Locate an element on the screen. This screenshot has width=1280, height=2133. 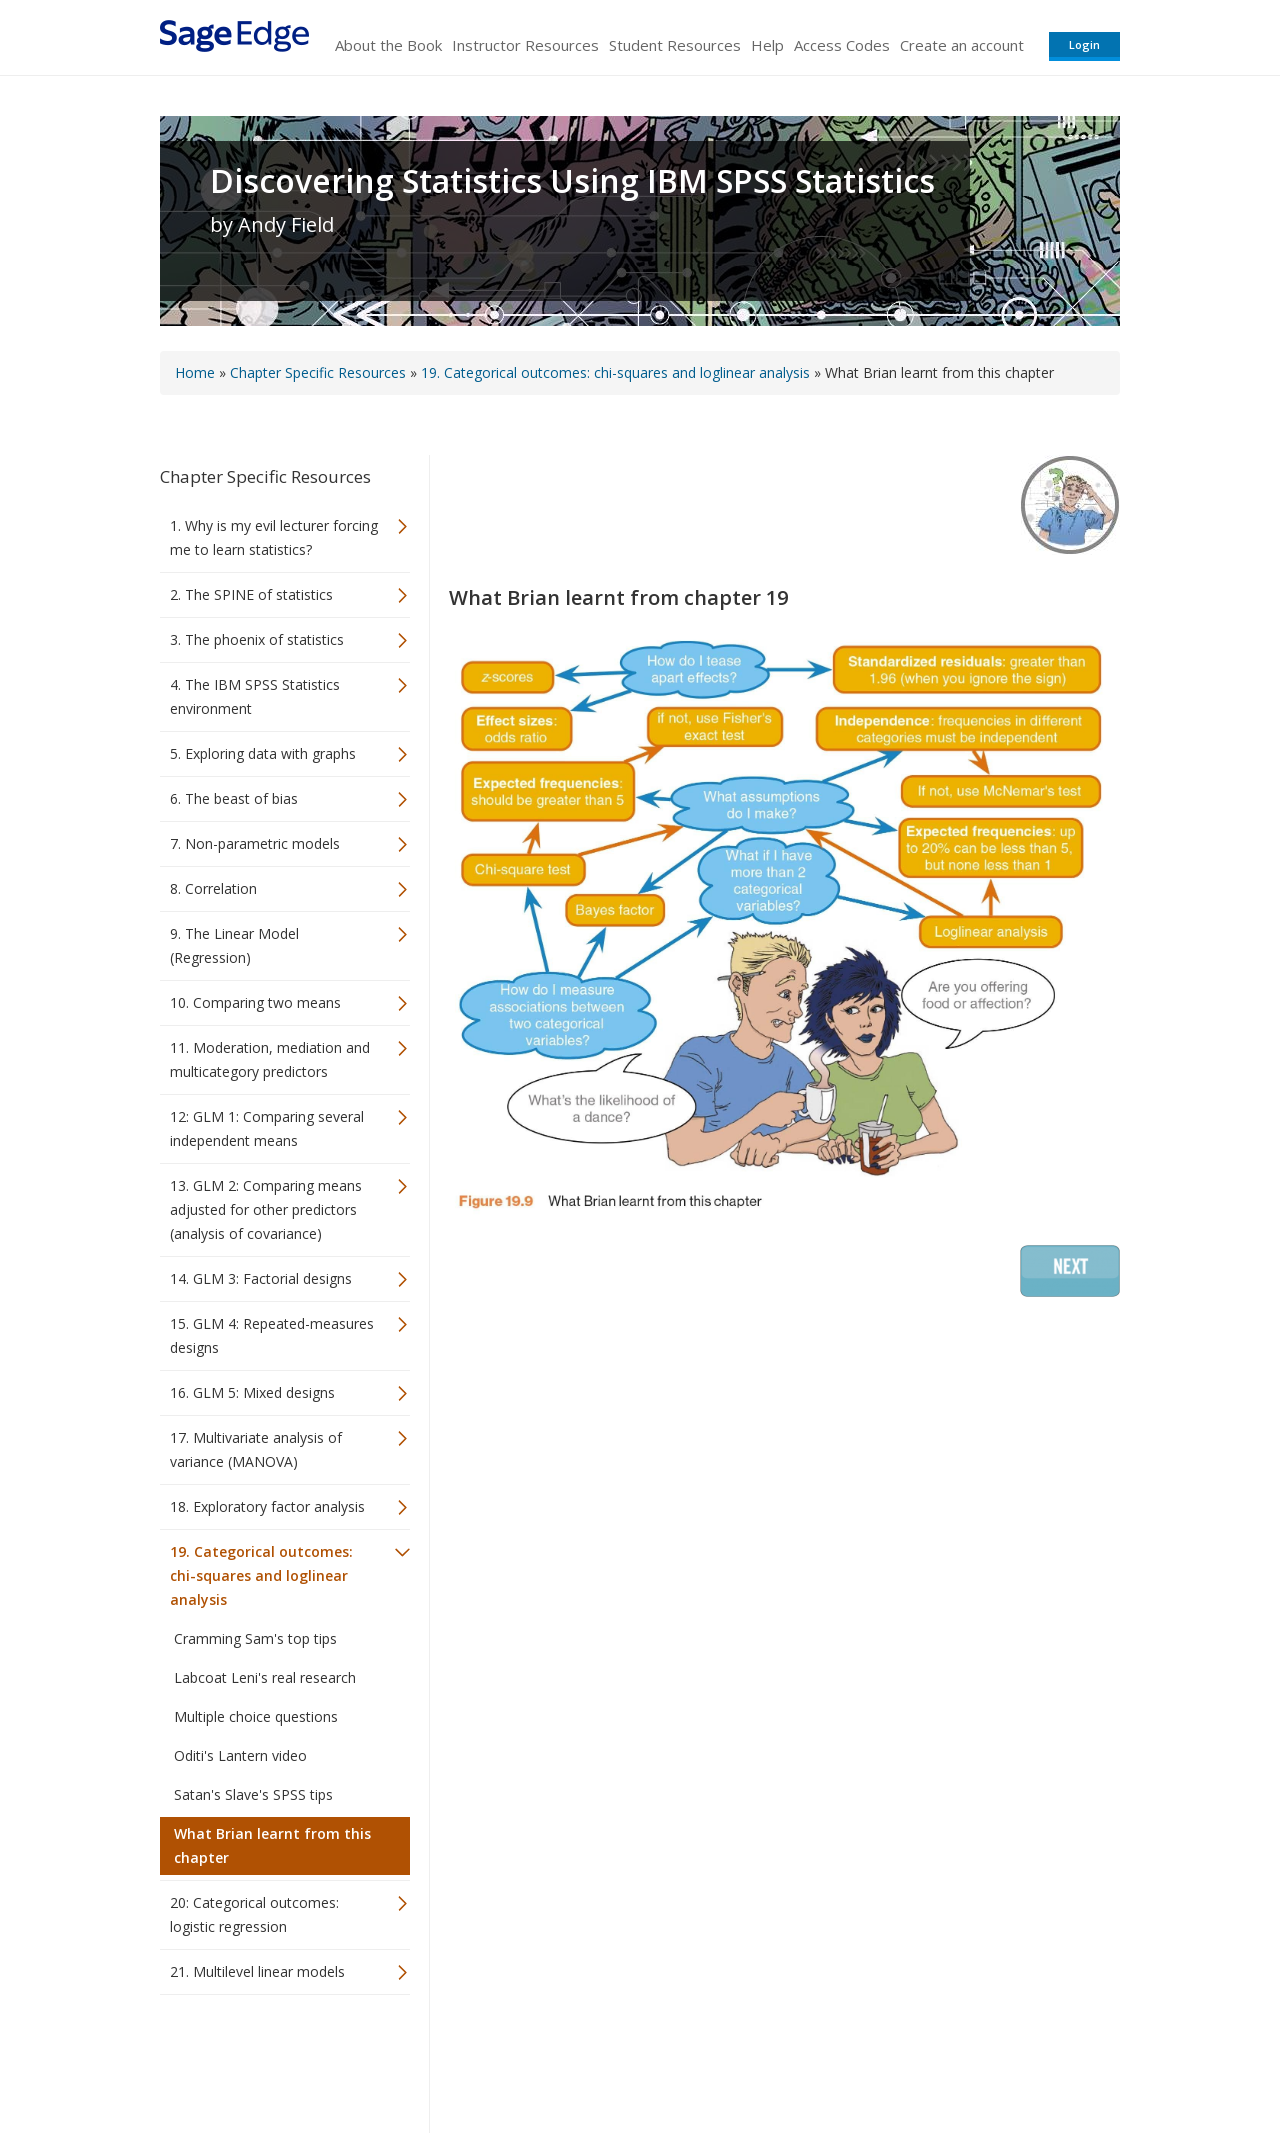
14. GLM 3: Factorial designs is located at coordinates (261, 1278).